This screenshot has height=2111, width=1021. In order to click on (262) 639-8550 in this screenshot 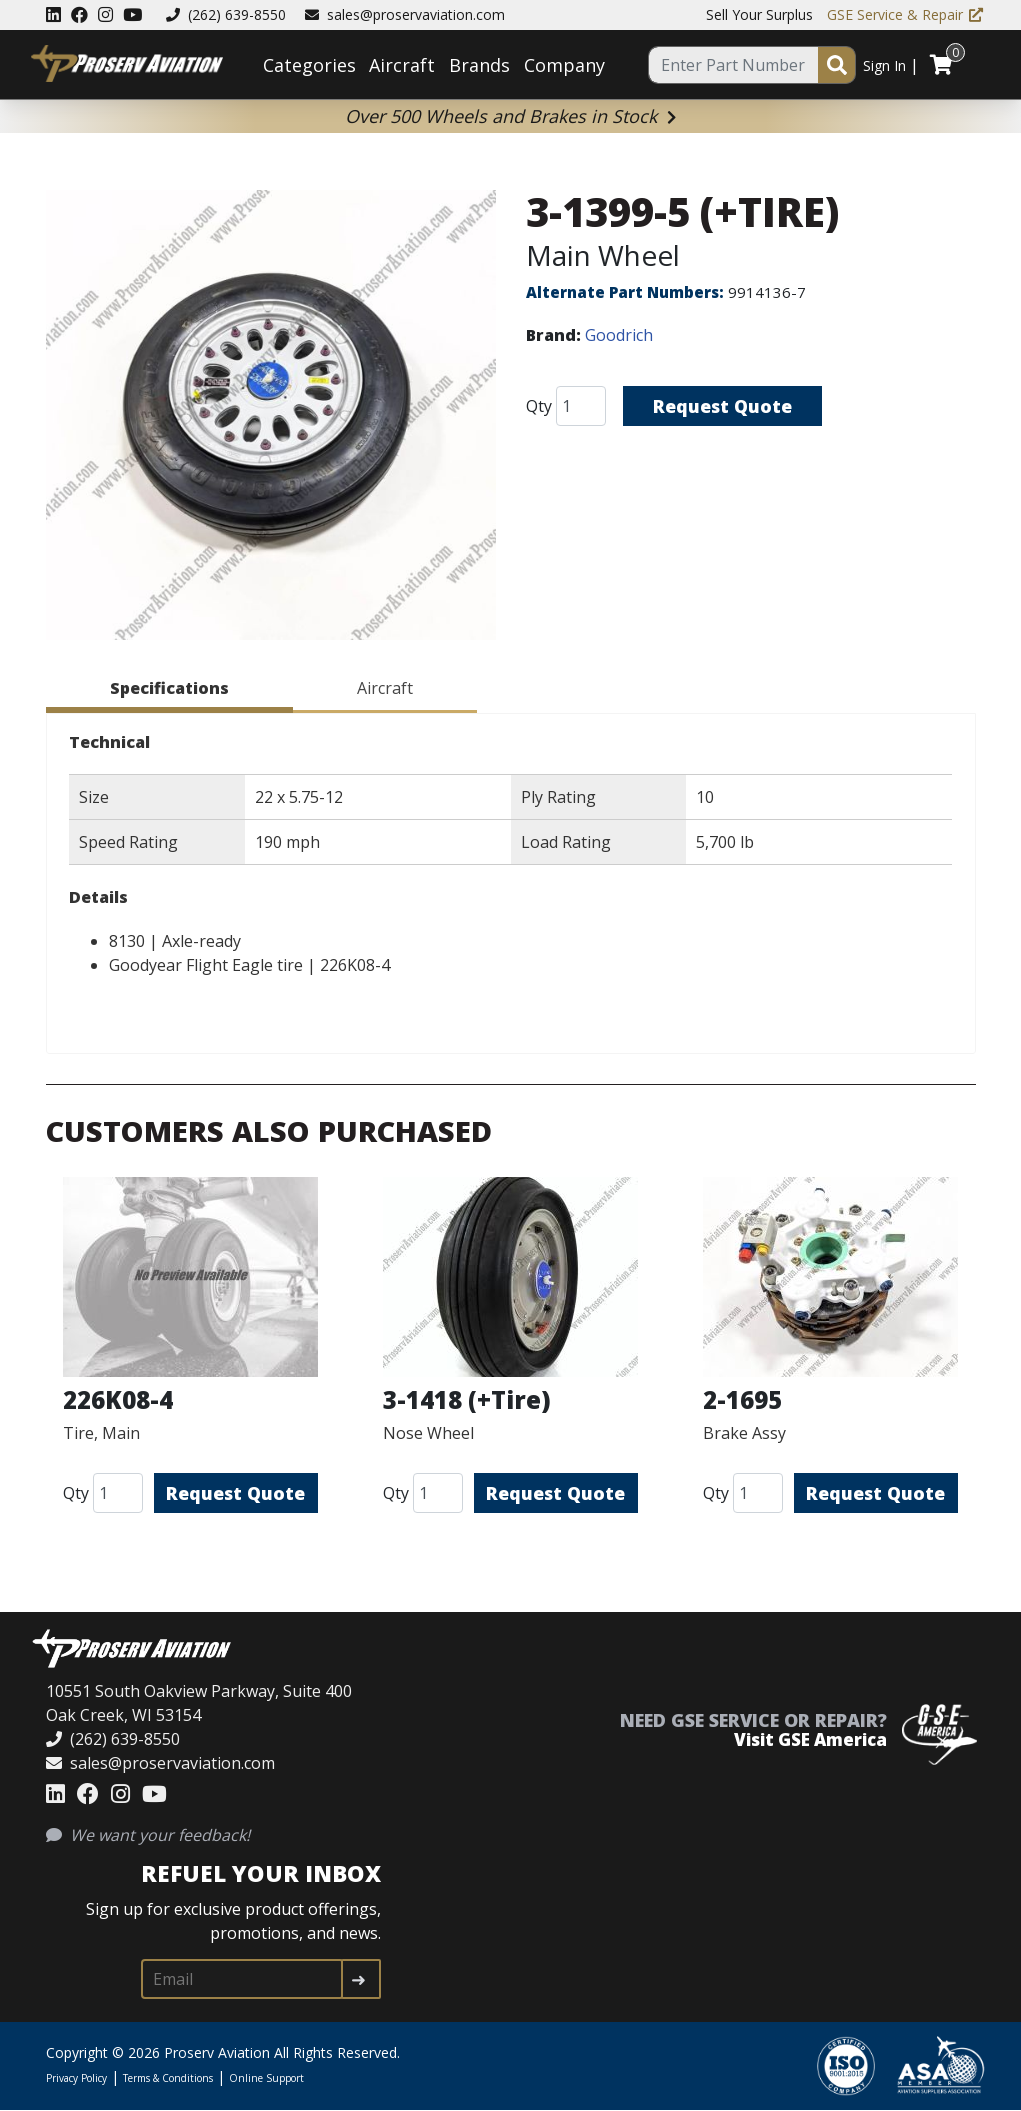, I will do `click(226, 14)`.